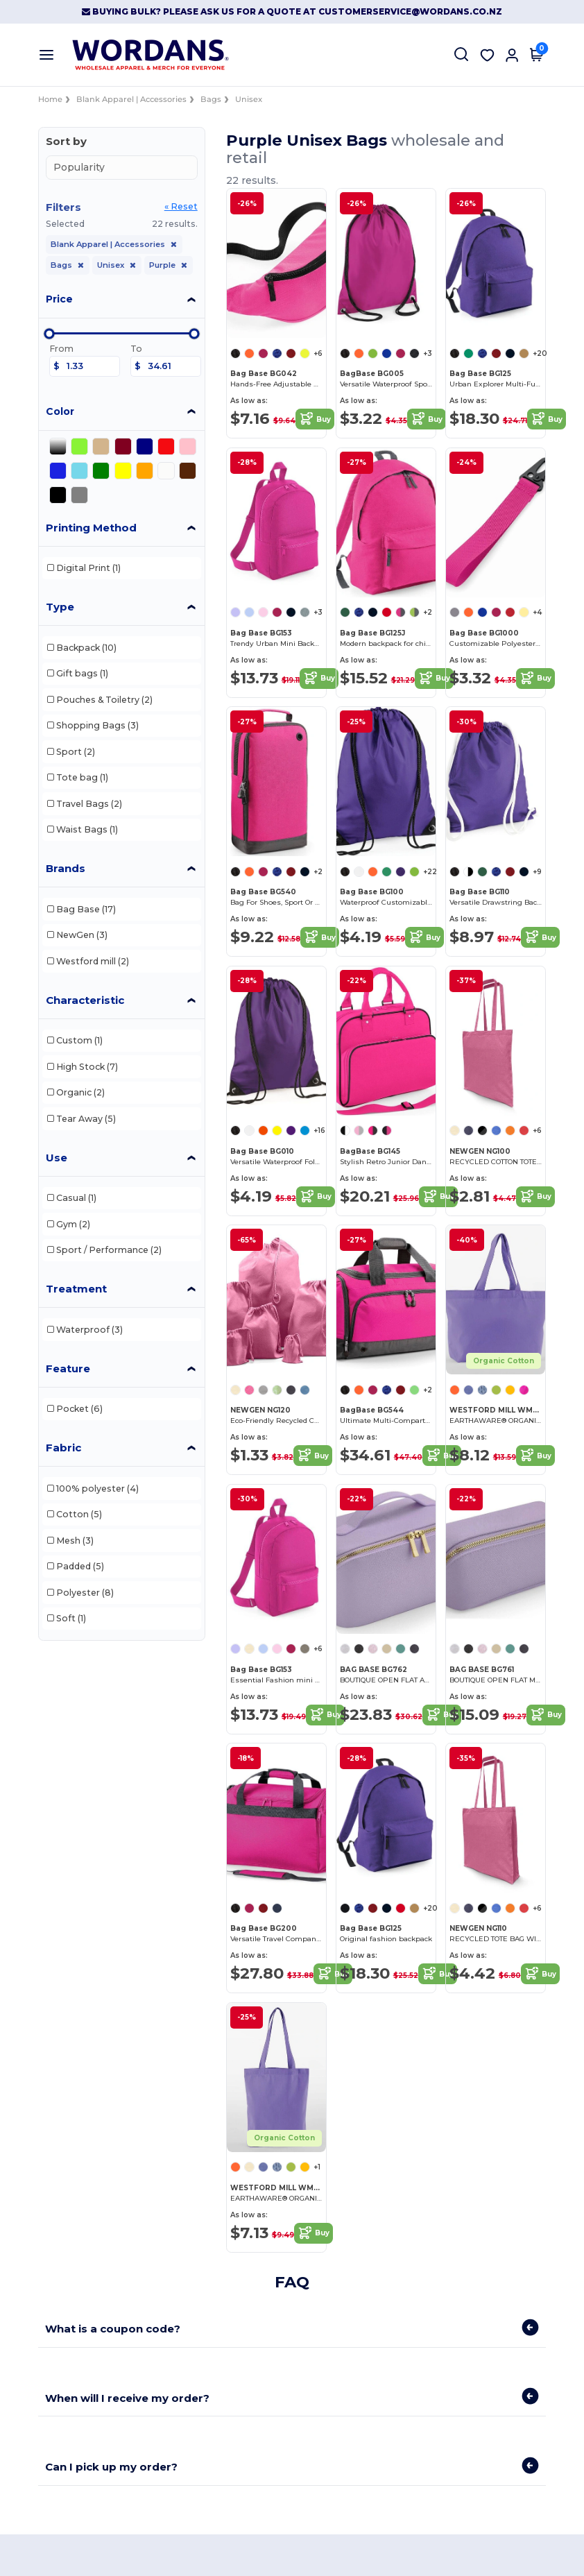  What do you see at coordinates (410, 11) in the screenshot?
I see `customerservice@wordans.co.nz` at bounding box center [410, 11].